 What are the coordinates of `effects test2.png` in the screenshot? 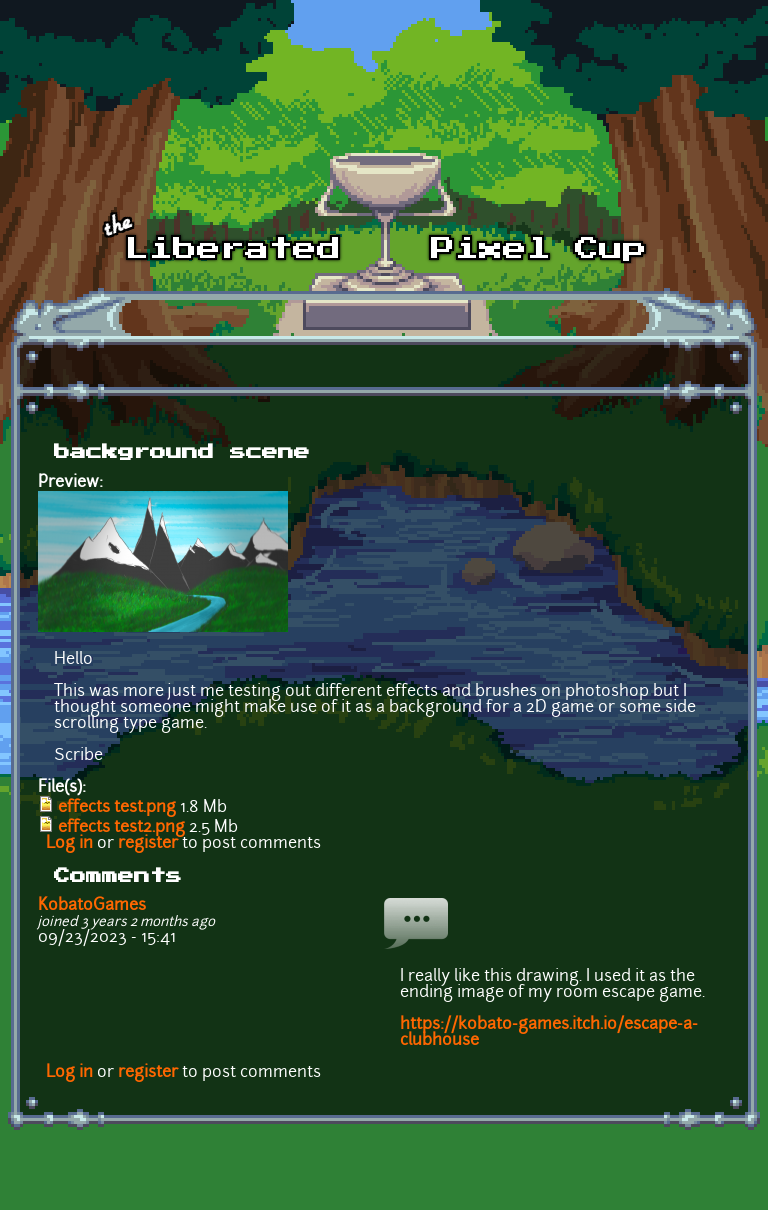 It's located at (121, 828).